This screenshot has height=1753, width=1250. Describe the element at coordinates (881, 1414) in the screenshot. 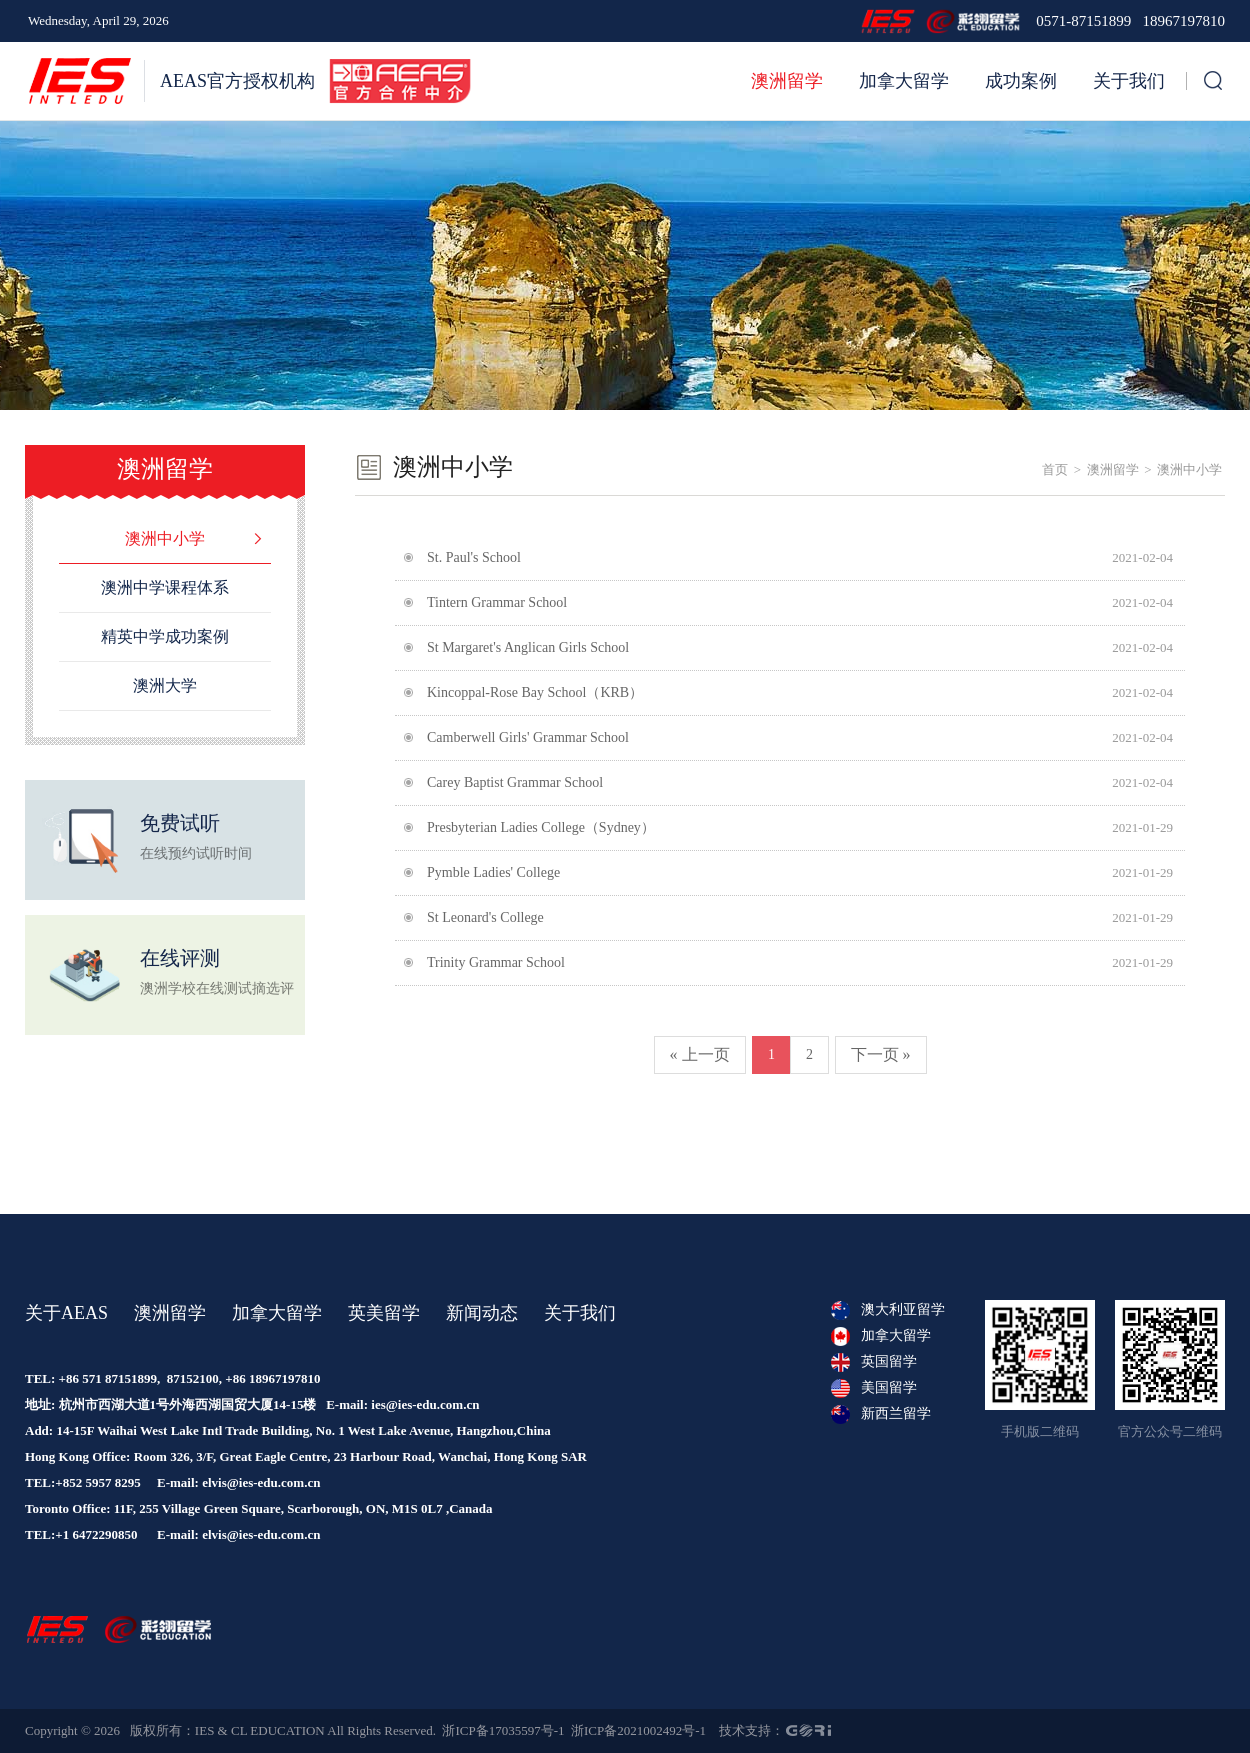

I see `新西兰留学` at that location.